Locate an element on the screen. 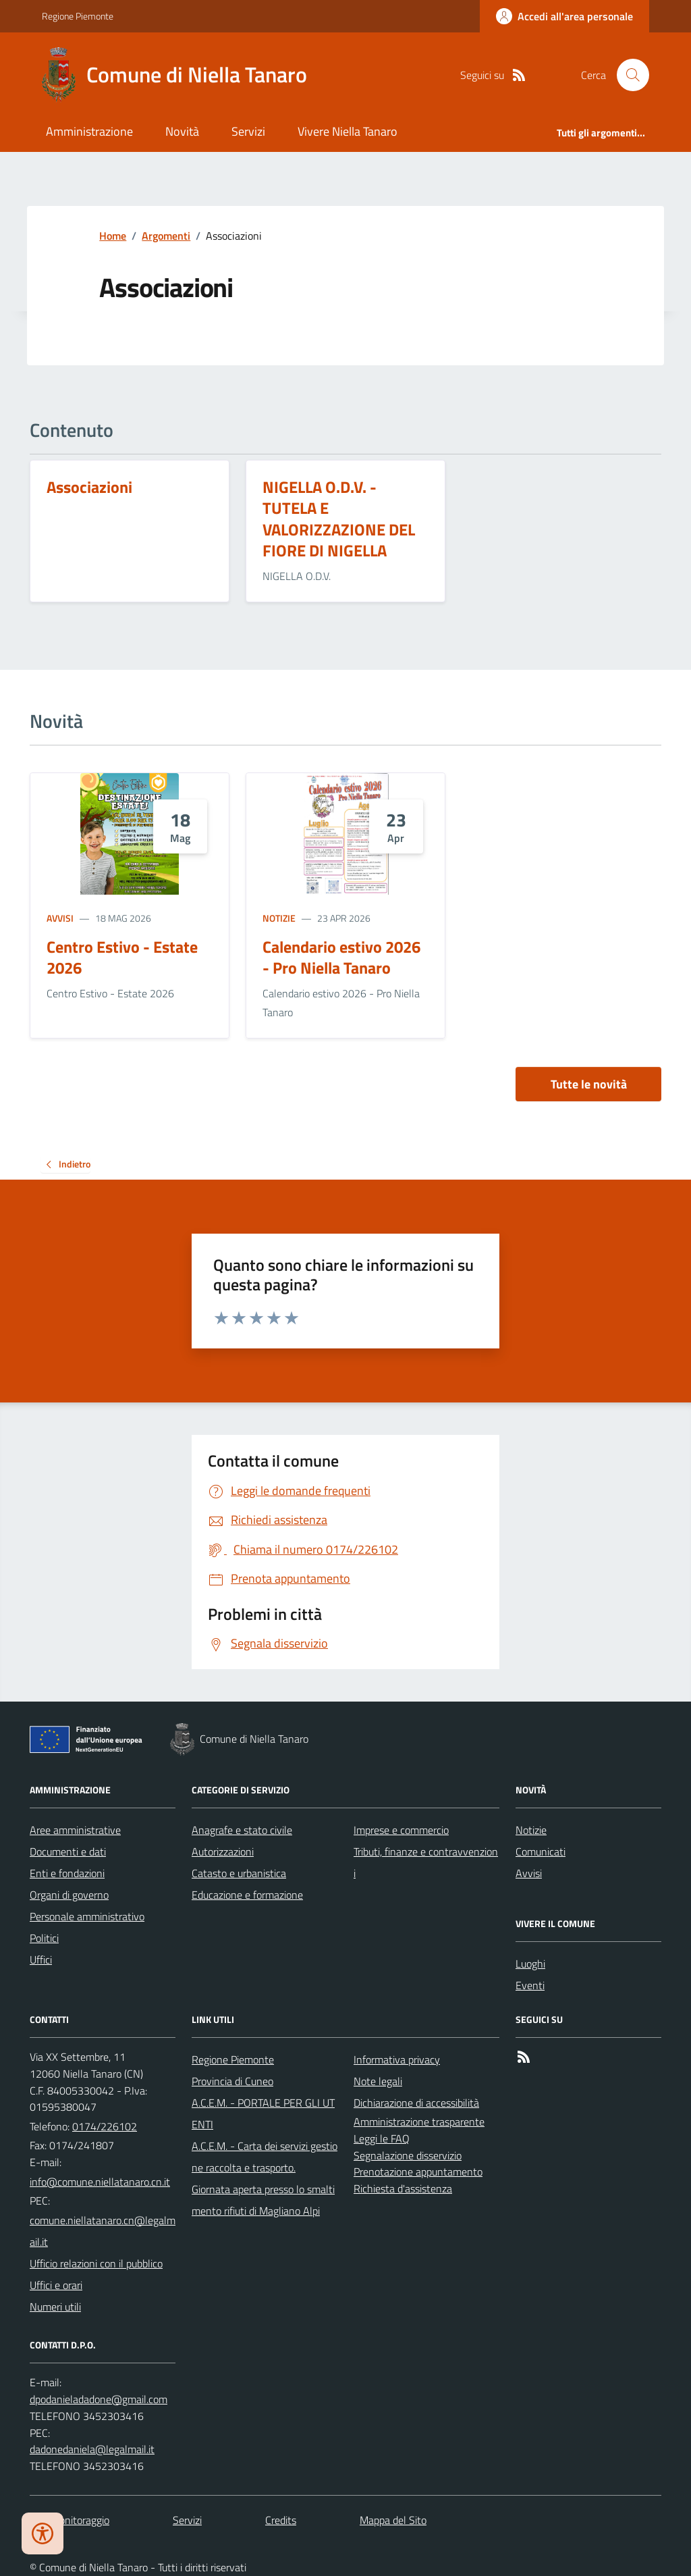 The height and width of the screenshot is (2576, 691). Prenotazione appuntamento is located at coordinates (418, 2171).